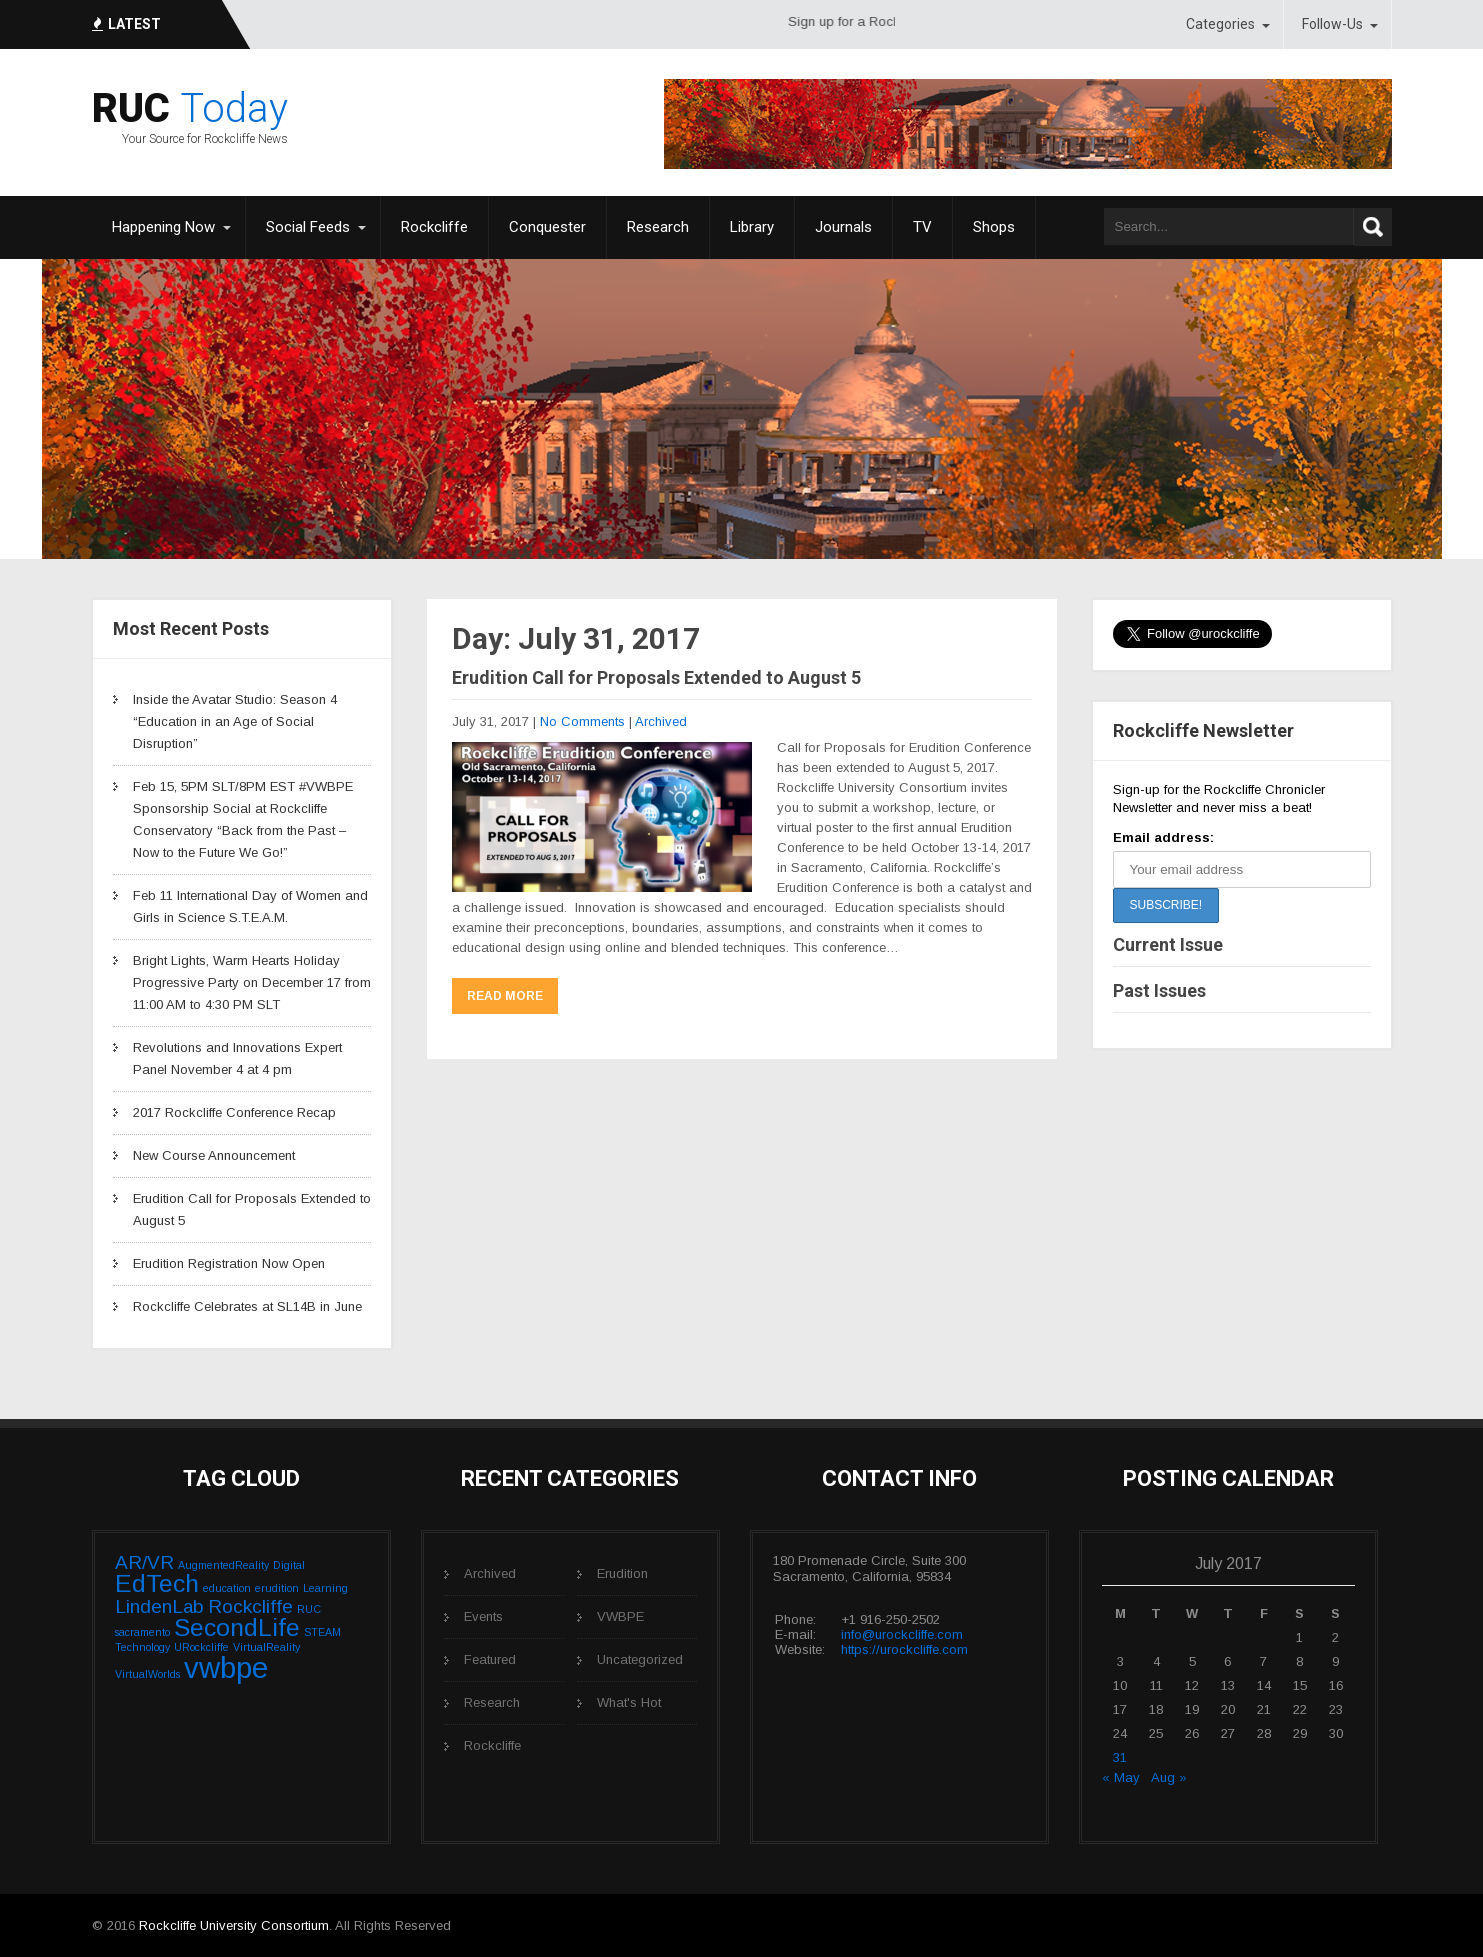 The height and width of the screenshot is (1957, 1483). I want to click on Rockcliffe [Rockcliffe (2 items)], so click(250, 1606).